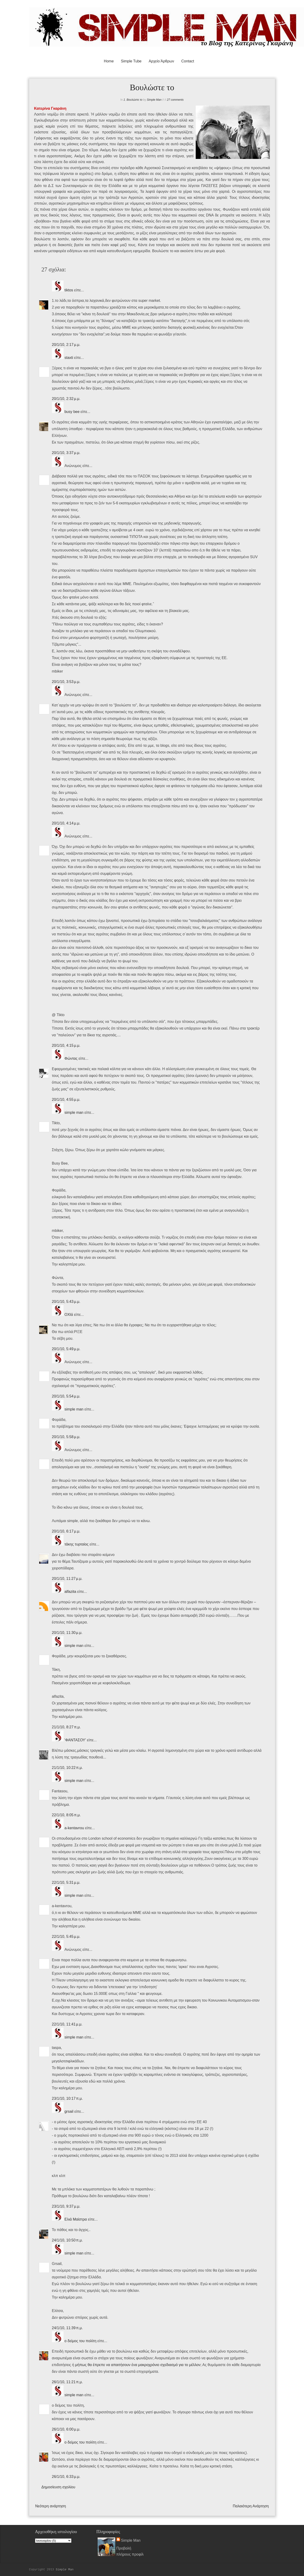 This screenshot has width=304, height=2576. What do you see at coordinates (109, 61) in the screenshot?
I see `Home` at bounding box center [109, 61].